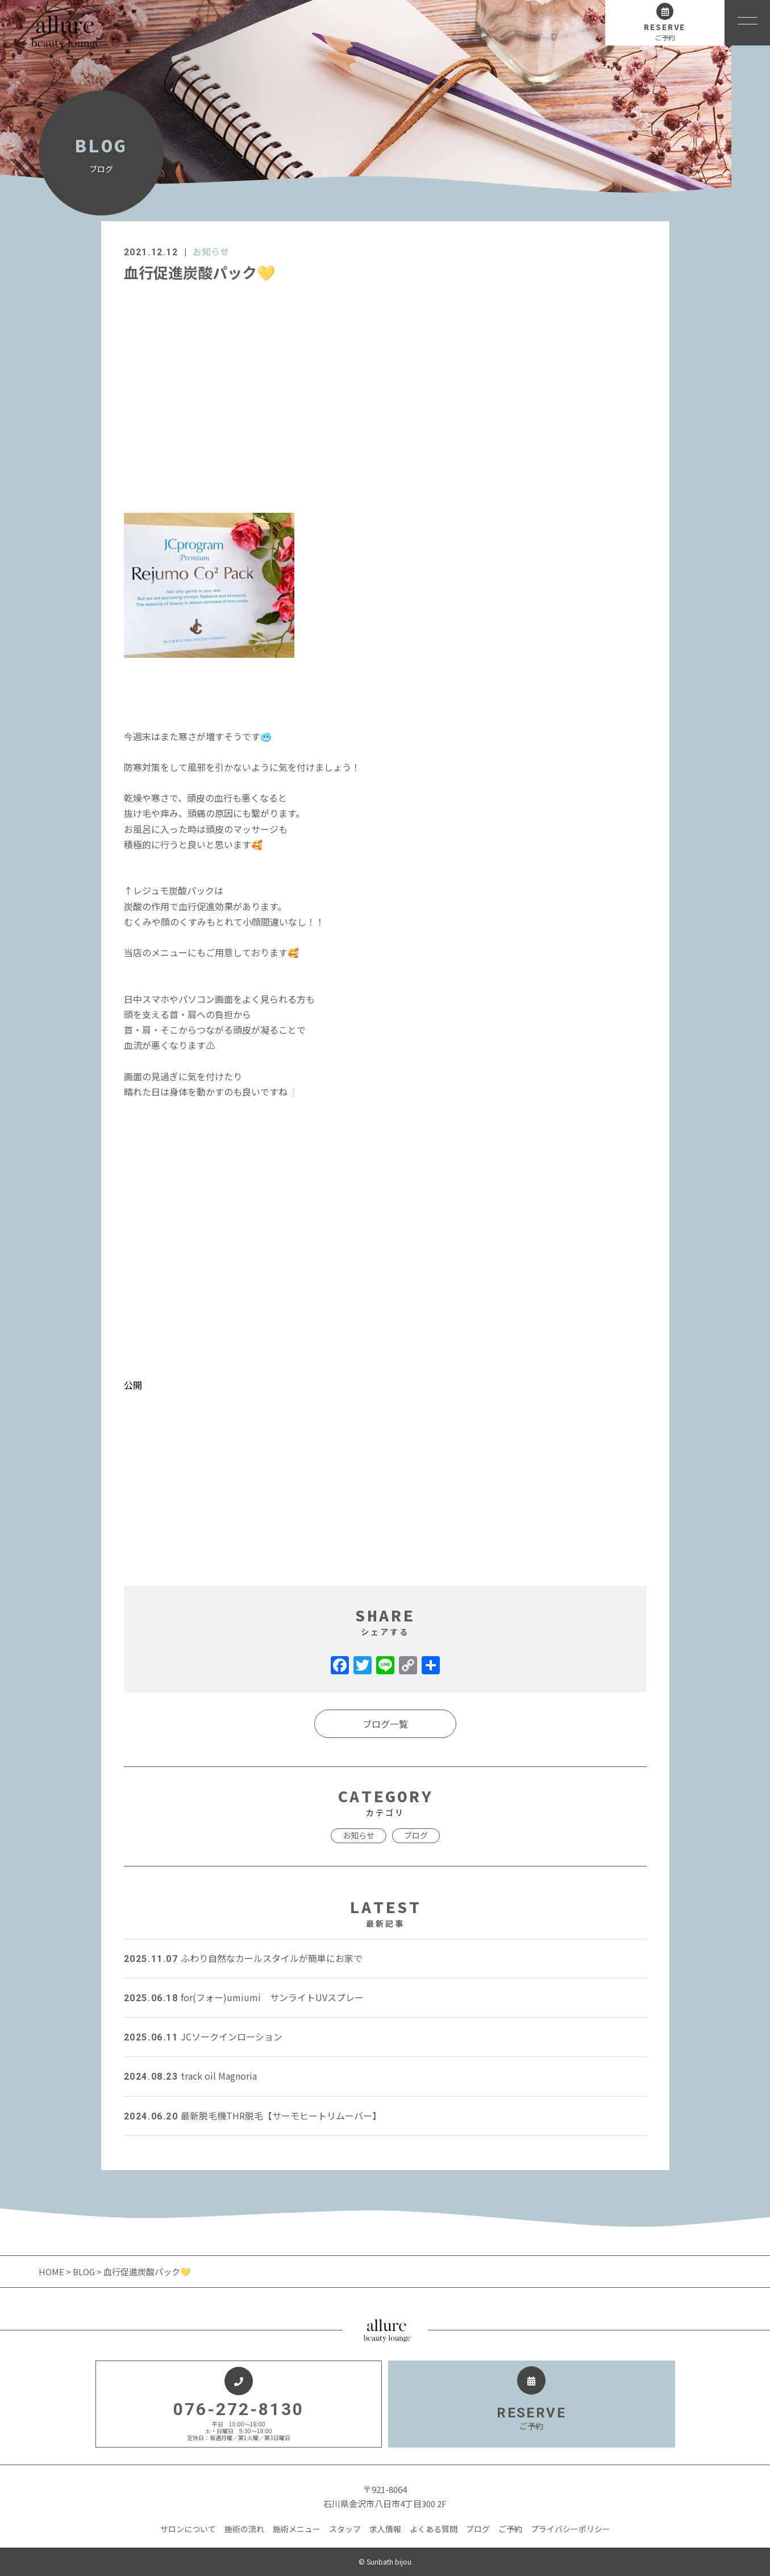 The image size is (770, 2576). Describe the element at coordinates (385, 1724) in the screenshot. I see `ブログ一覧` at that location.